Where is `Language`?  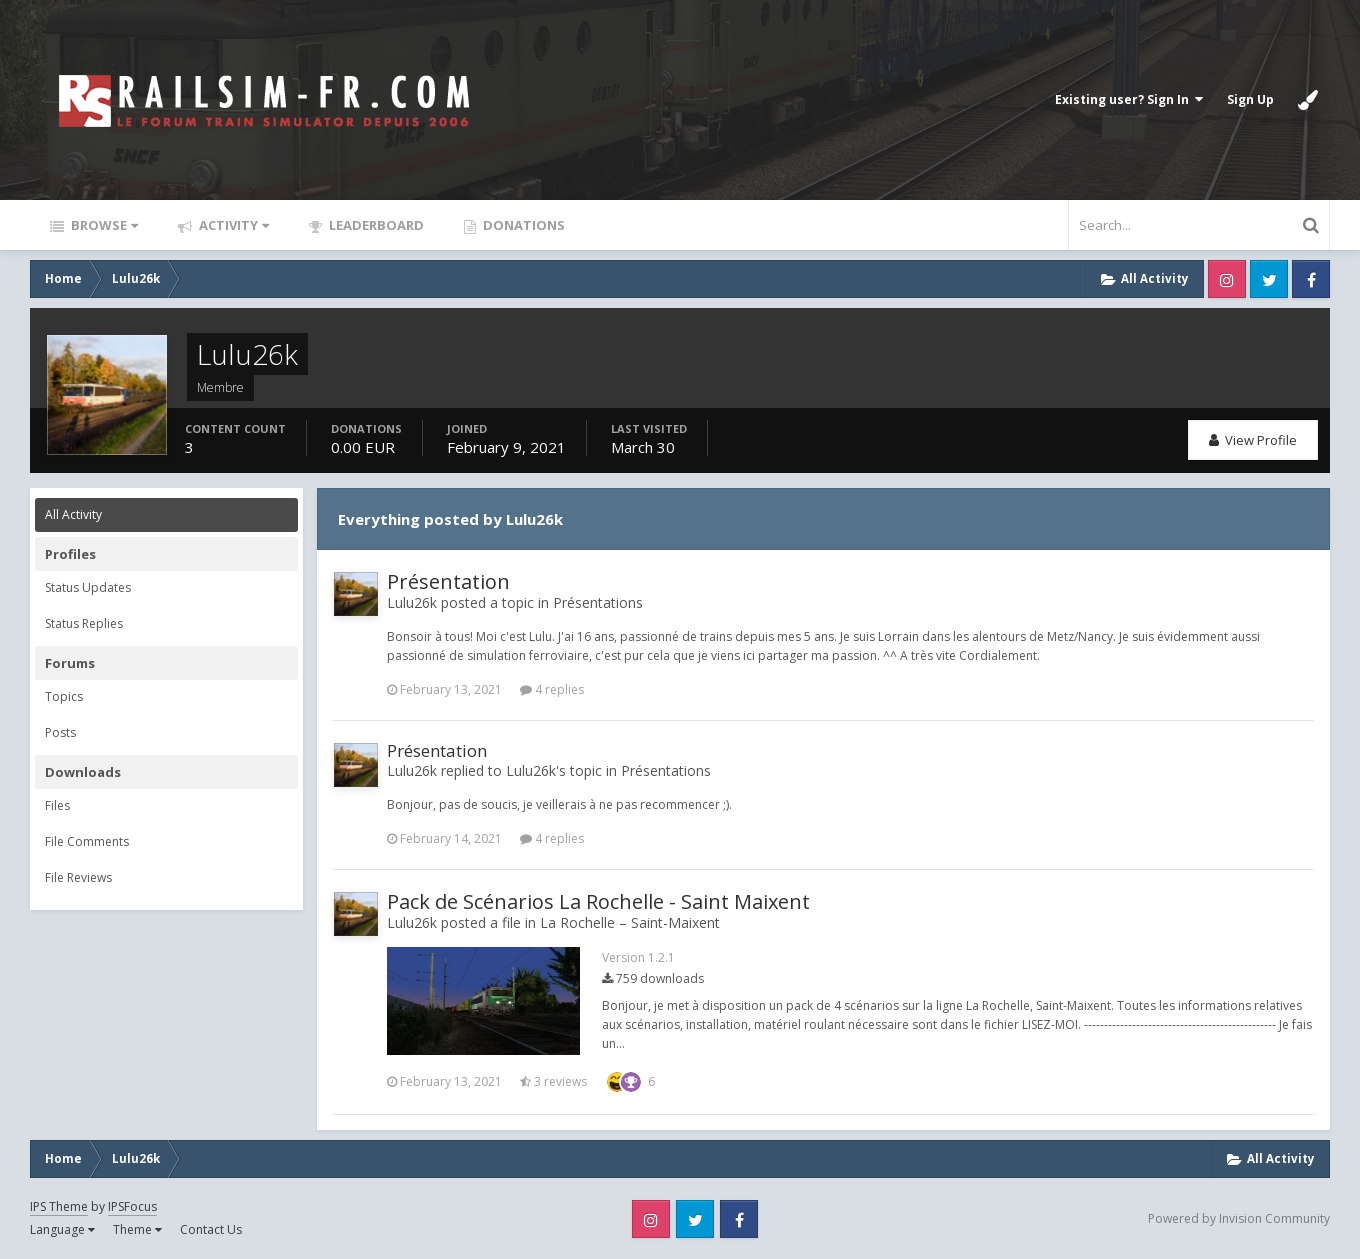
Language is located at coordinates (62, 1229).